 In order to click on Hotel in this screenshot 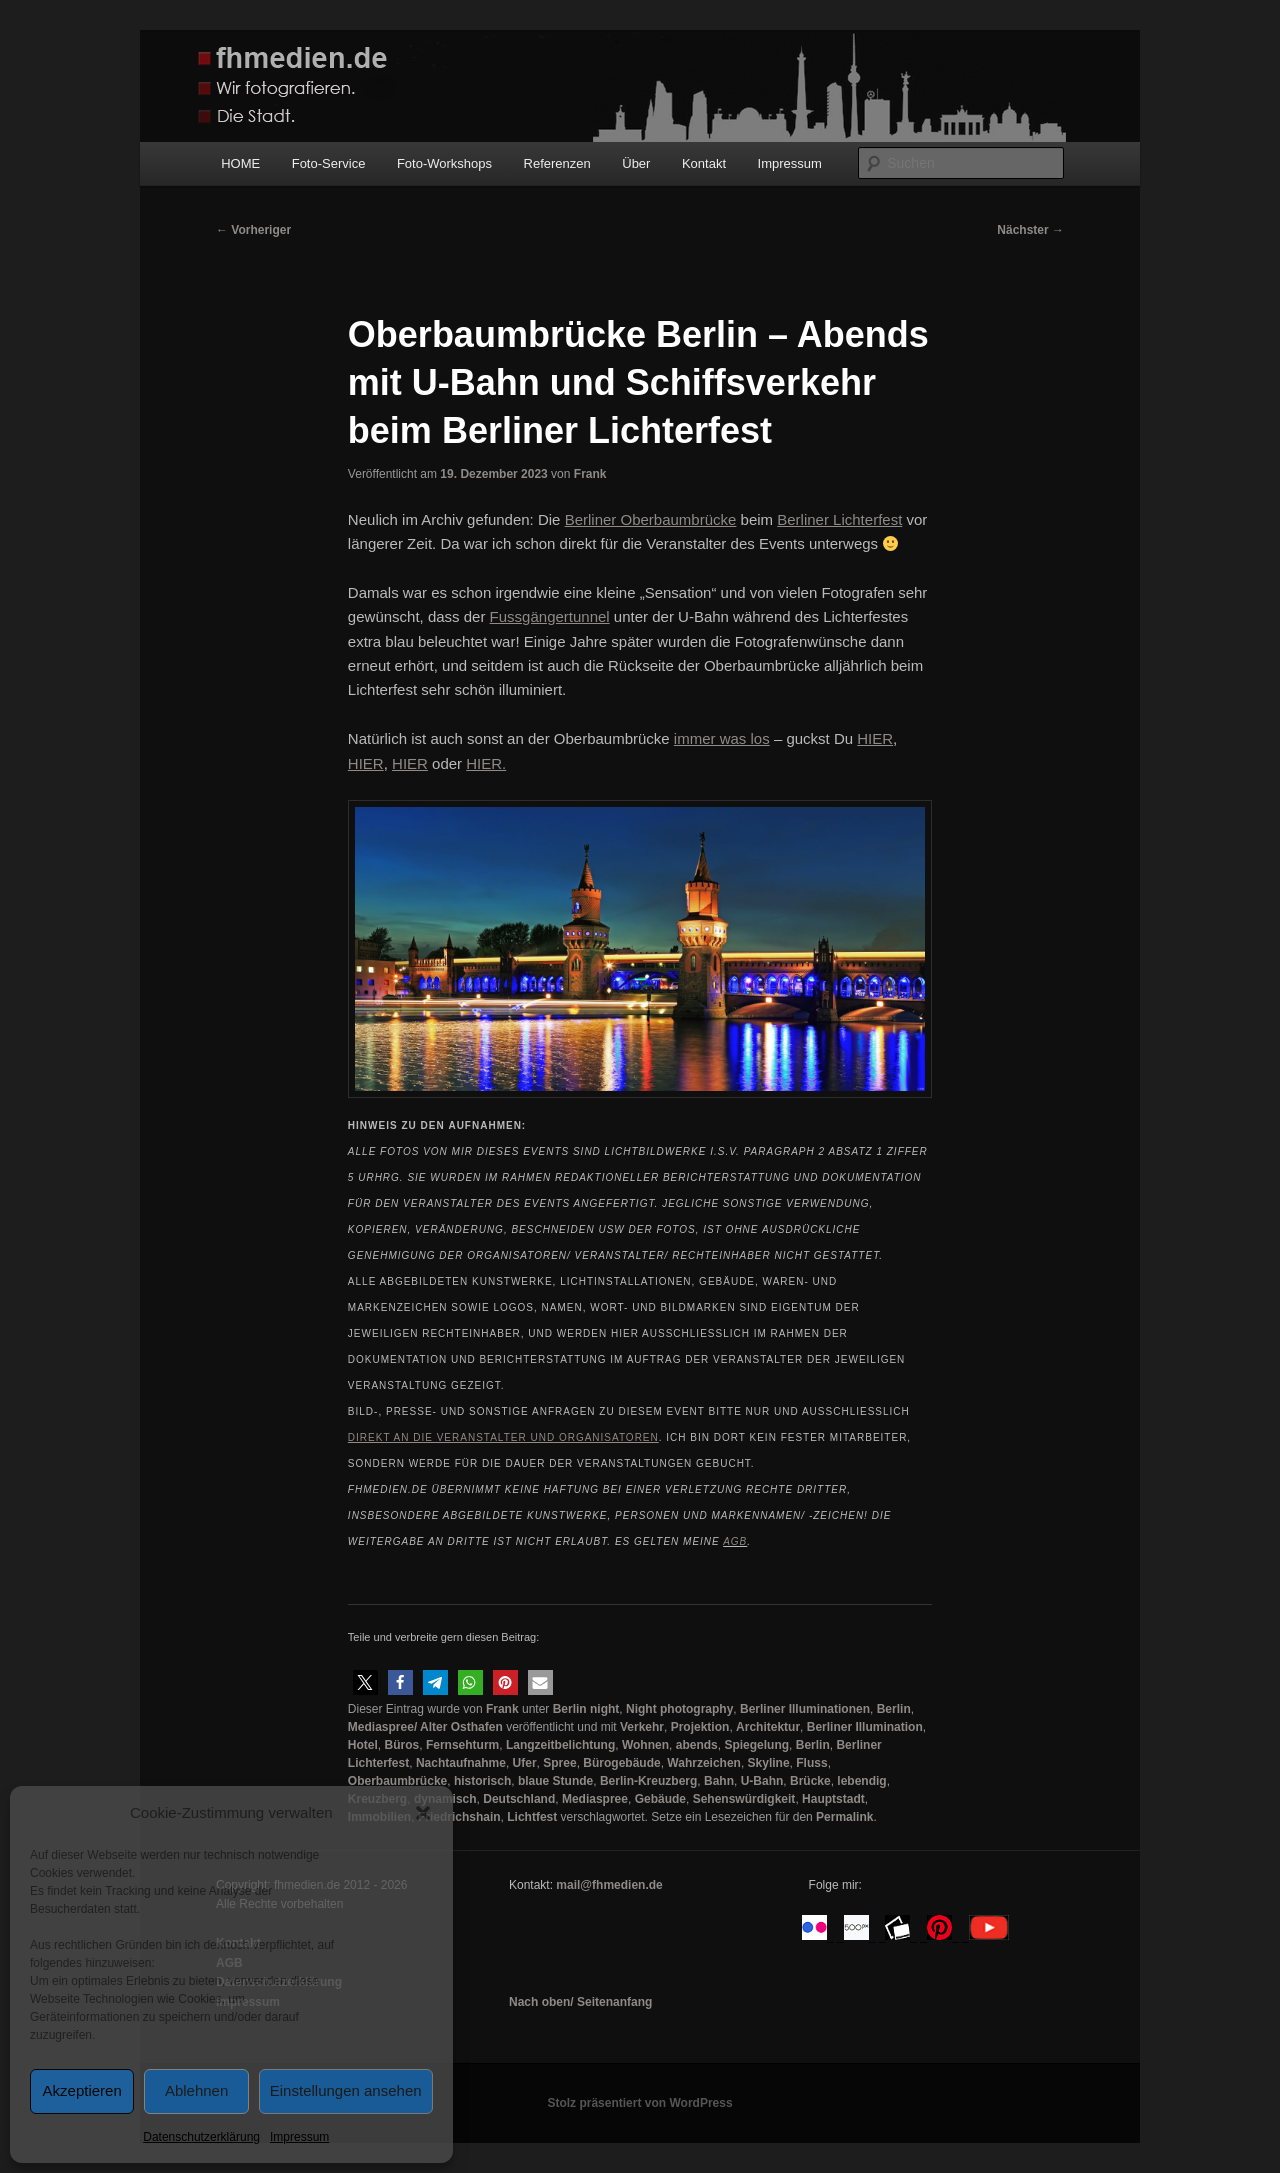, I will do `click(363, 1745)`.